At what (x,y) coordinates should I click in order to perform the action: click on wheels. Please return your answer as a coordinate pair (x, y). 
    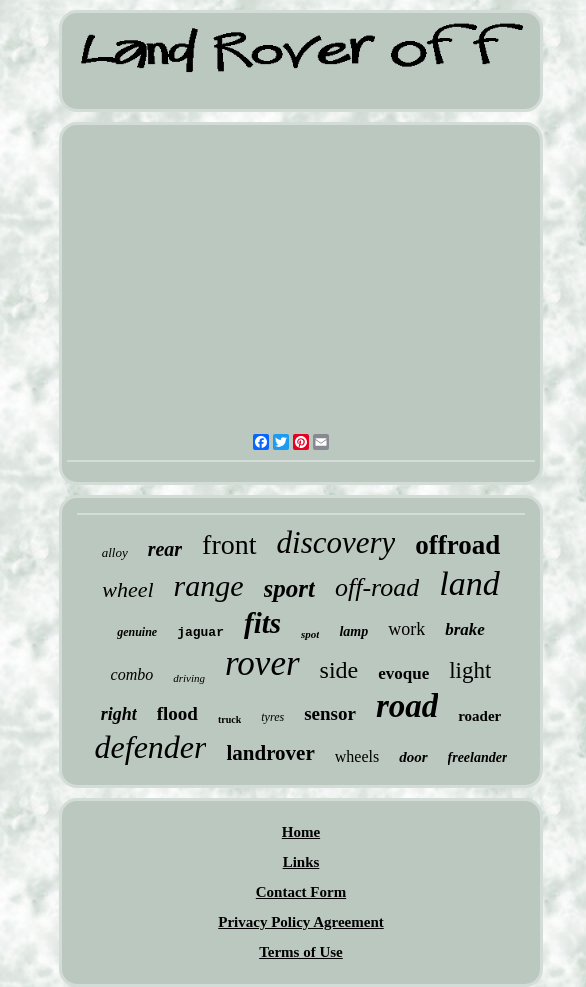
    Looking at the image, I should click on (357, 756).